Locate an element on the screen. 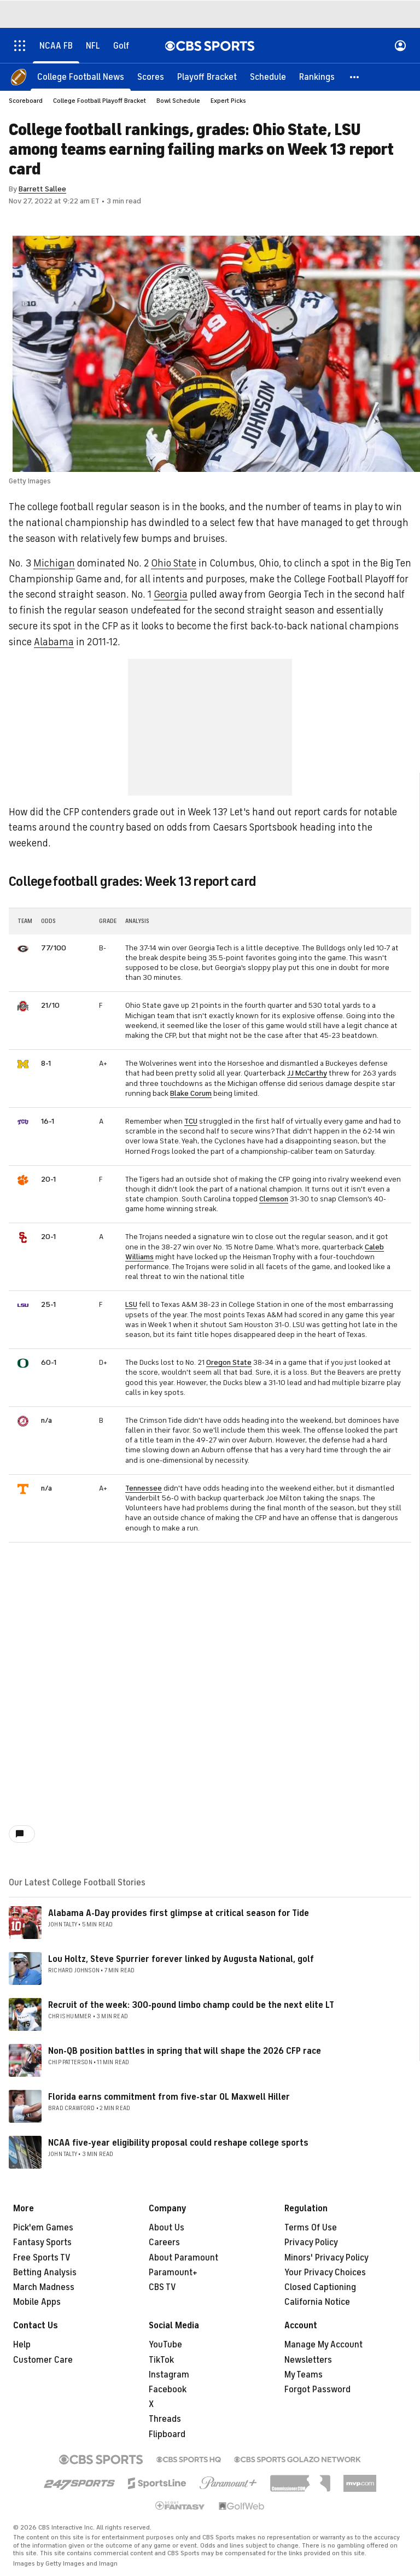 The width and height of the screenshot is (420, 2576). Barrett Sallee is located at coordinates (42, 189).